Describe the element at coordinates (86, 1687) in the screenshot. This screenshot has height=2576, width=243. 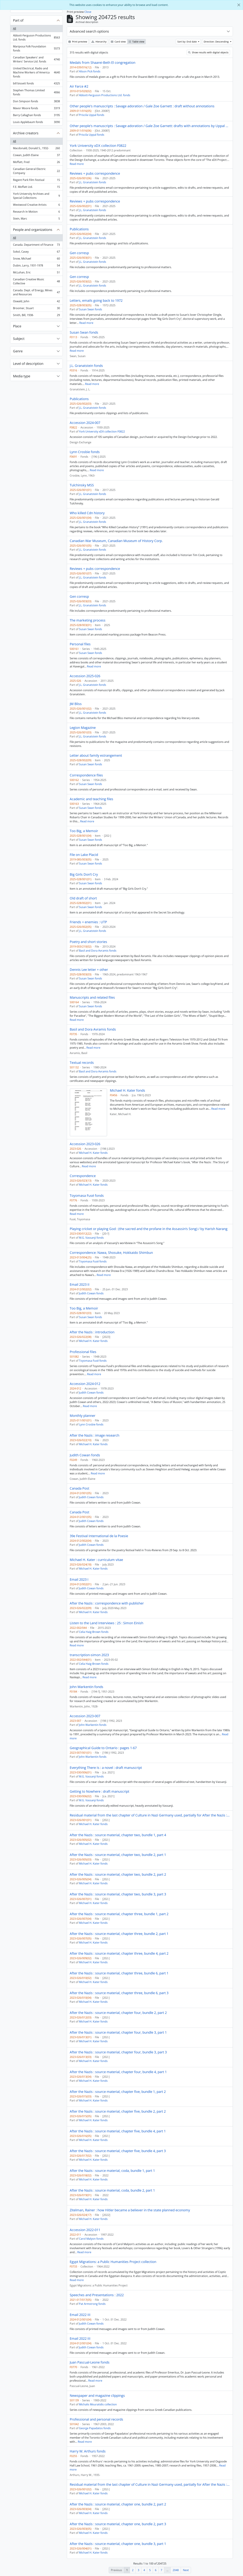
I see `John Warkentin fonds` at that location.